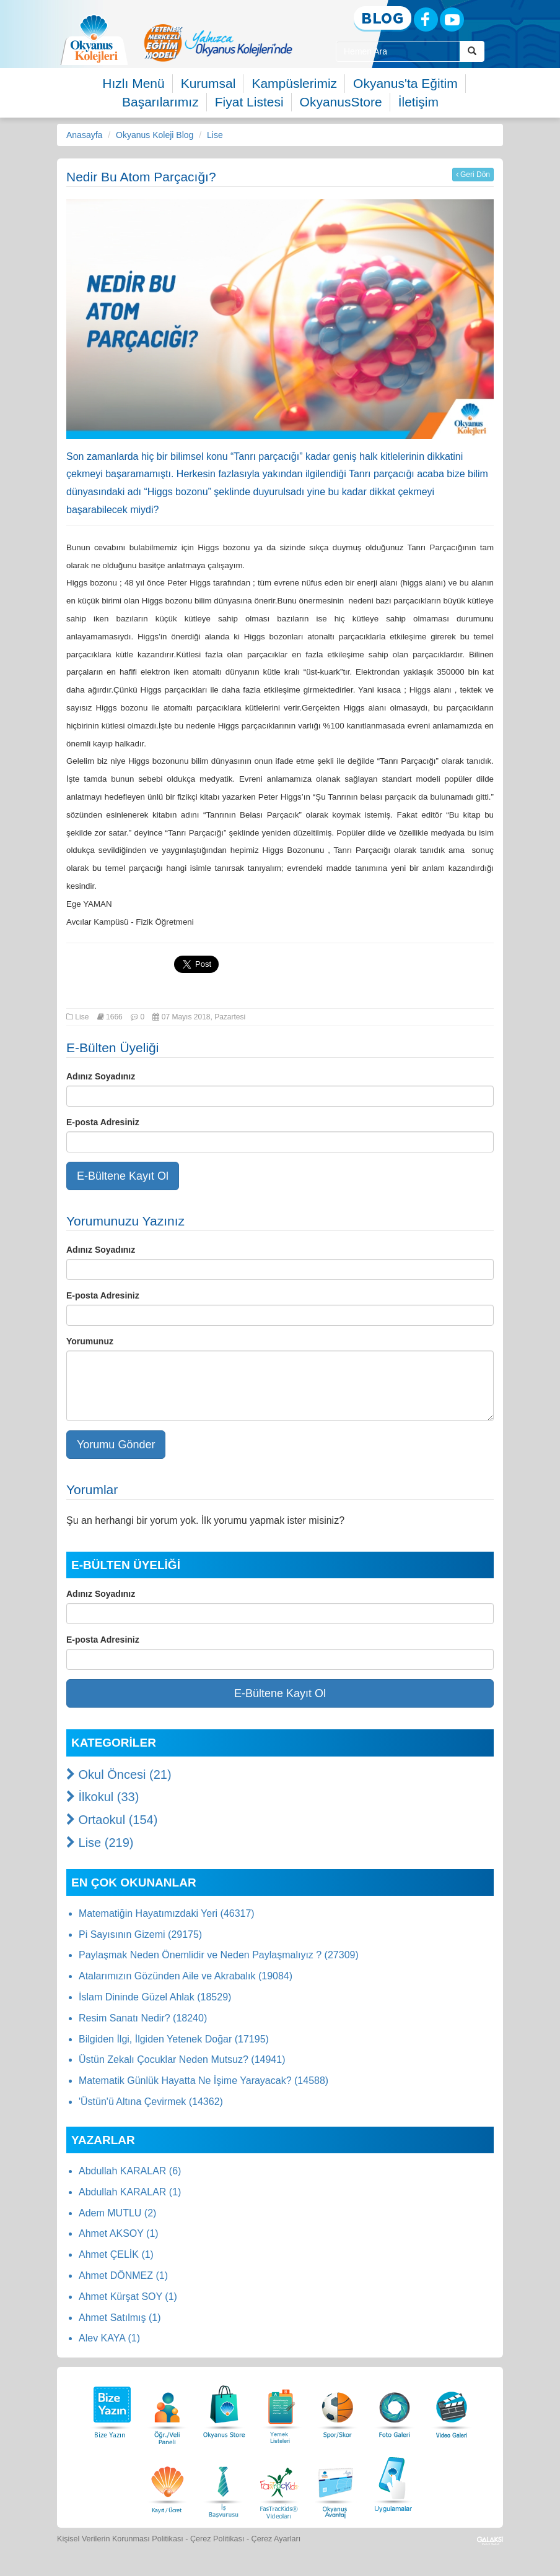  Describe the element at coordinates (217, 2539) in the screenshot. I see `Çerez Politikası` at that location.